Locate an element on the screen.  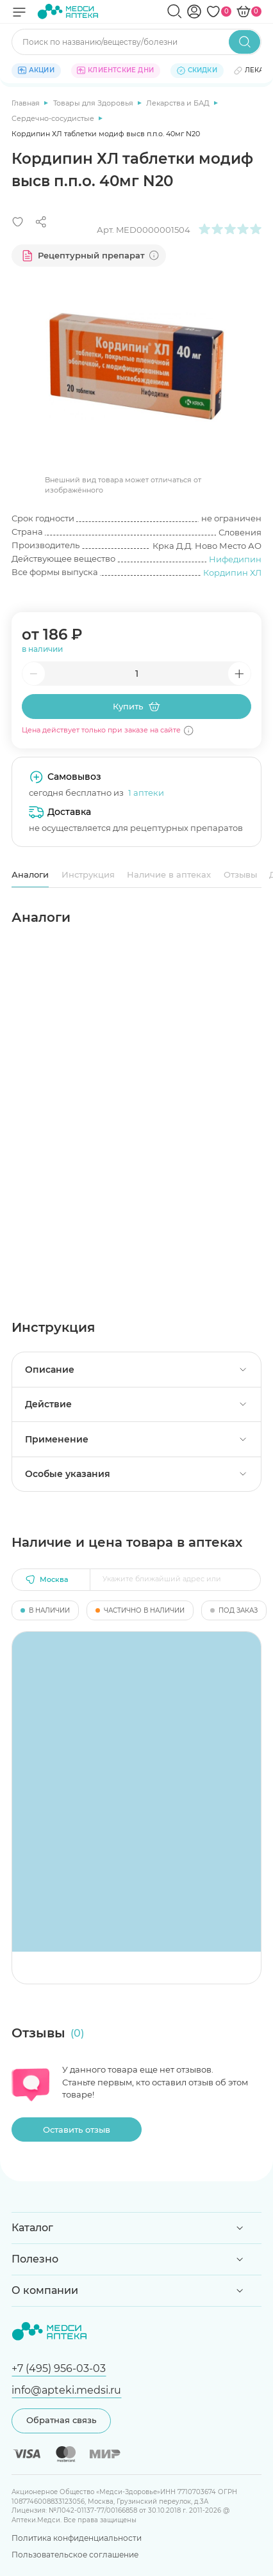
Наличие в аптеках is located at coordinates (169, 874).